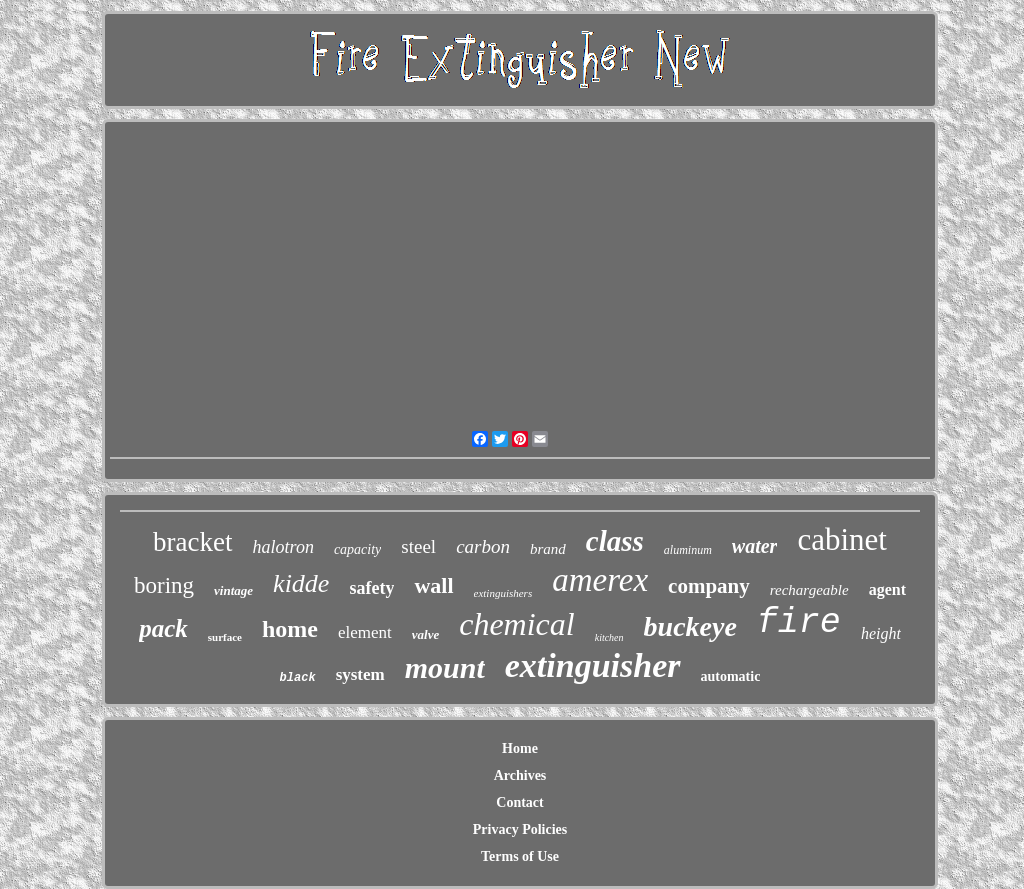  Describe the element at coordinates (842, 539) in the screenshot. I see `cabinet` at that location.